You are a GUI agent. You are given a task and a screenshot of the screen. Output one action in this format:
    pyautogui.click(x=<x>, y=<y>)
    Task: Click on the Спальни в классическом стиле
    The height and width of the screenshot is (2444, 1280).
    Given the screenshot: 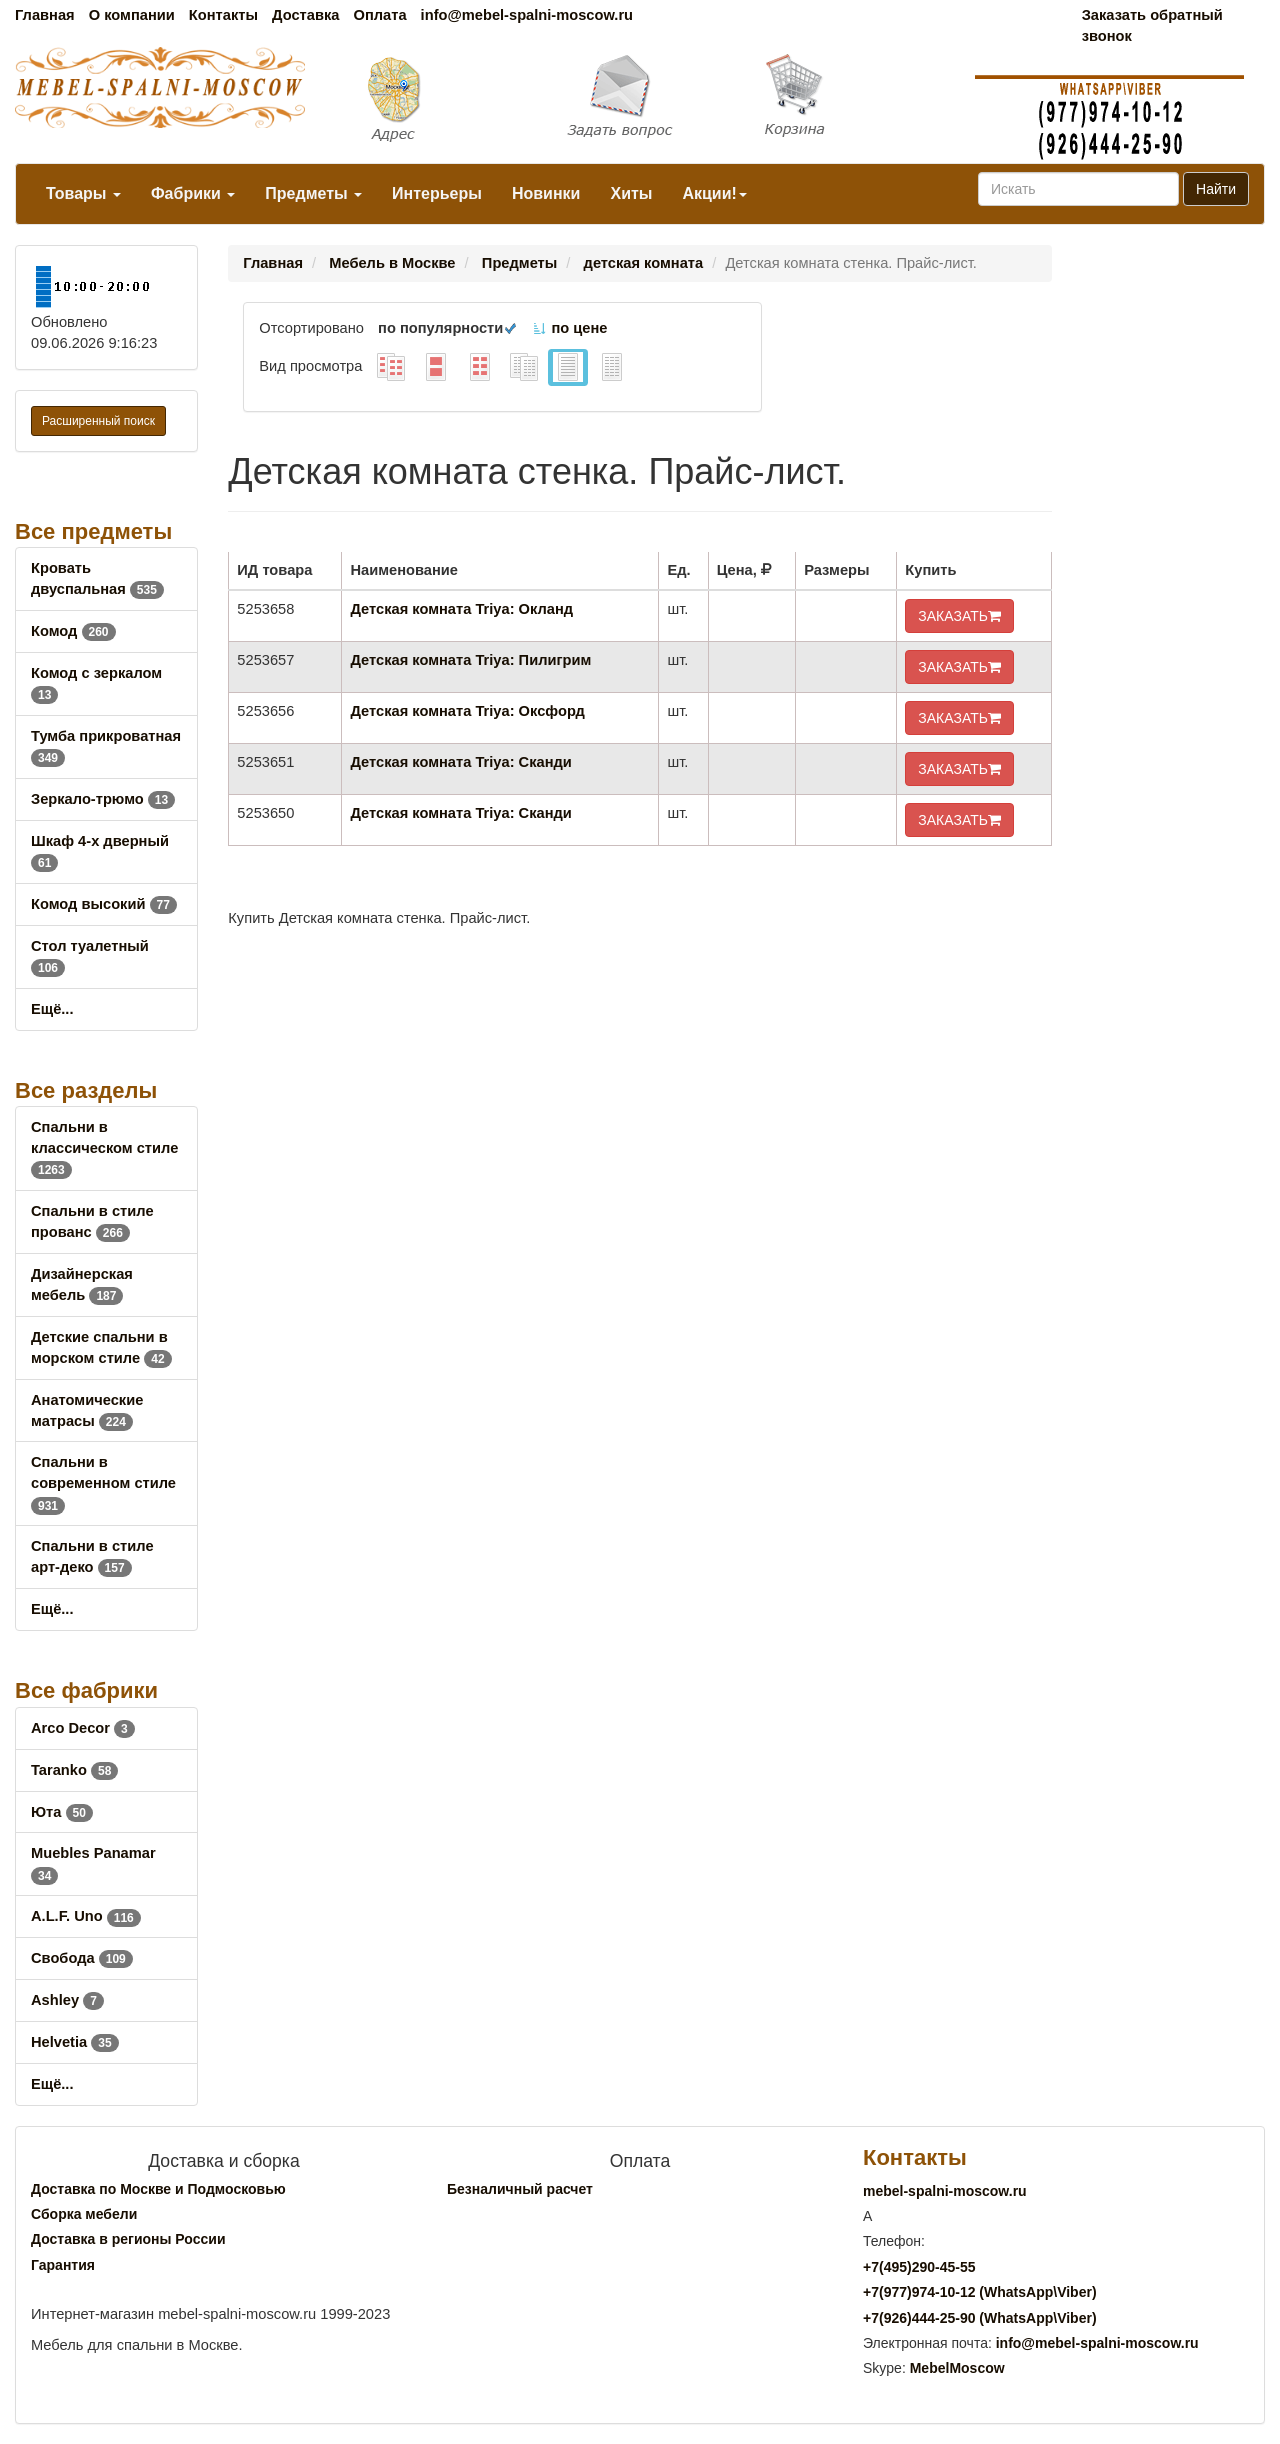 What is the action you would take?
    pyautogui.click(x=104, y=1148)
    